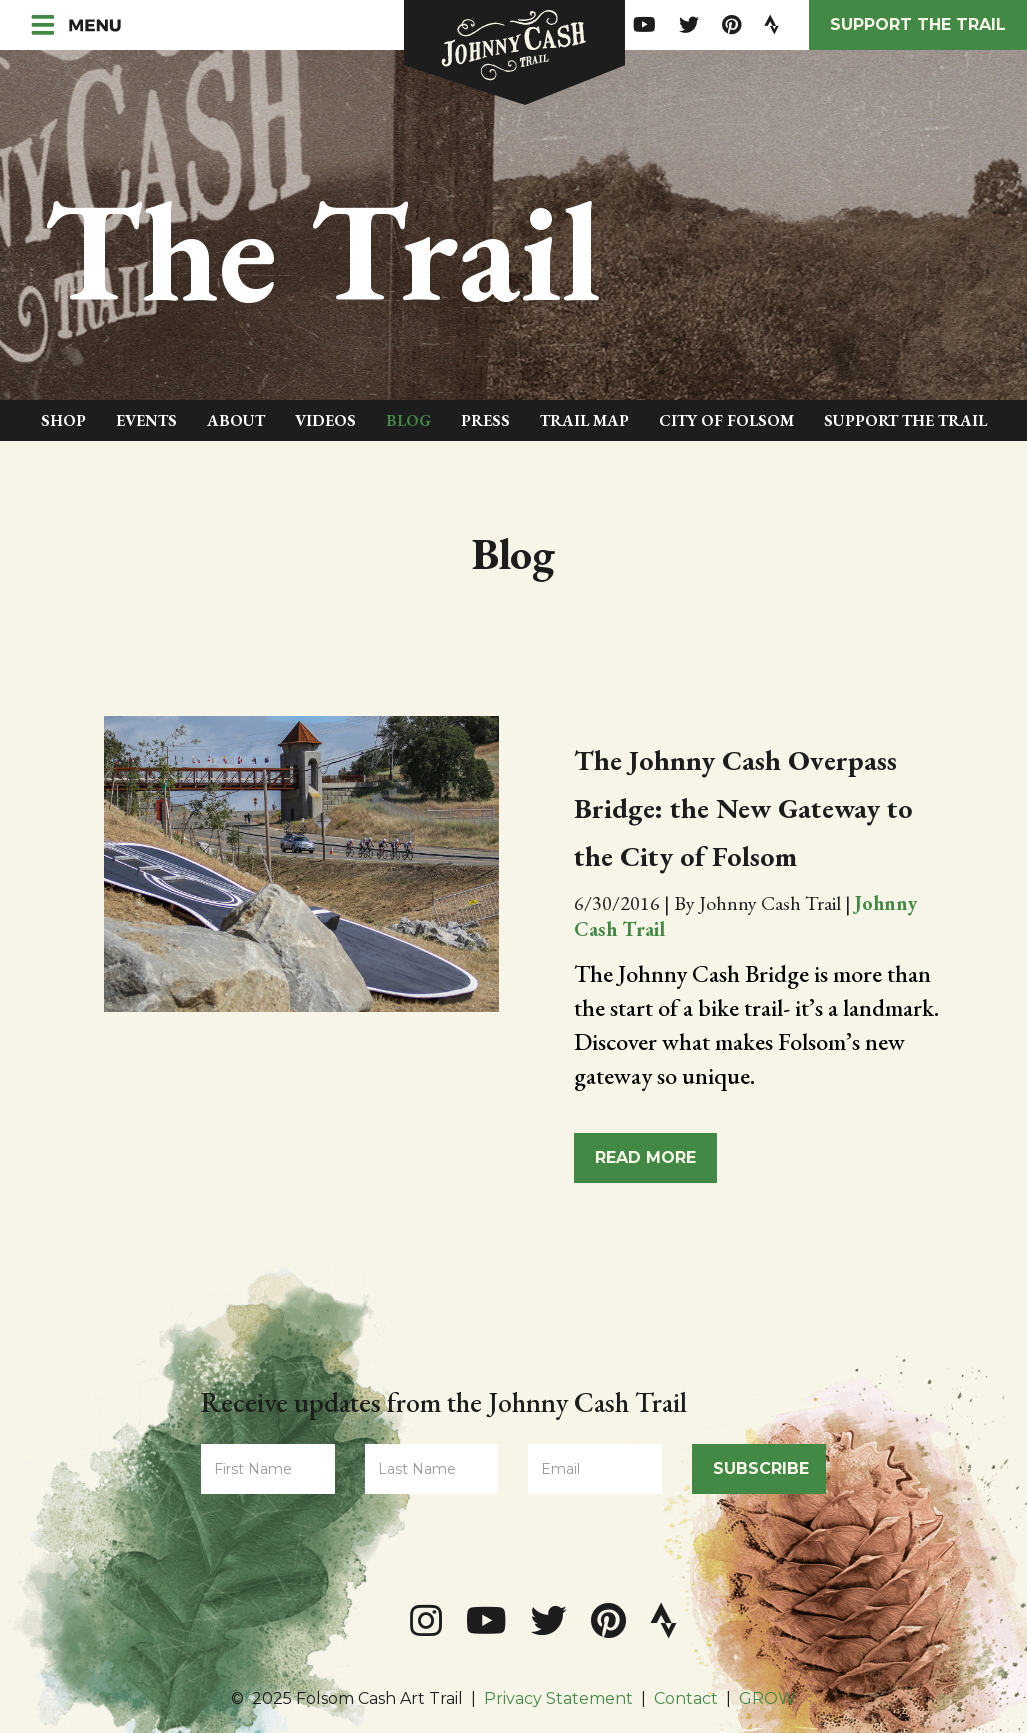 This screenshot has height=1733, width=1027. What do you see at coordinates (645, 1157) in the screenshot?
I see `Read More` at bounding box center [645, 1157].